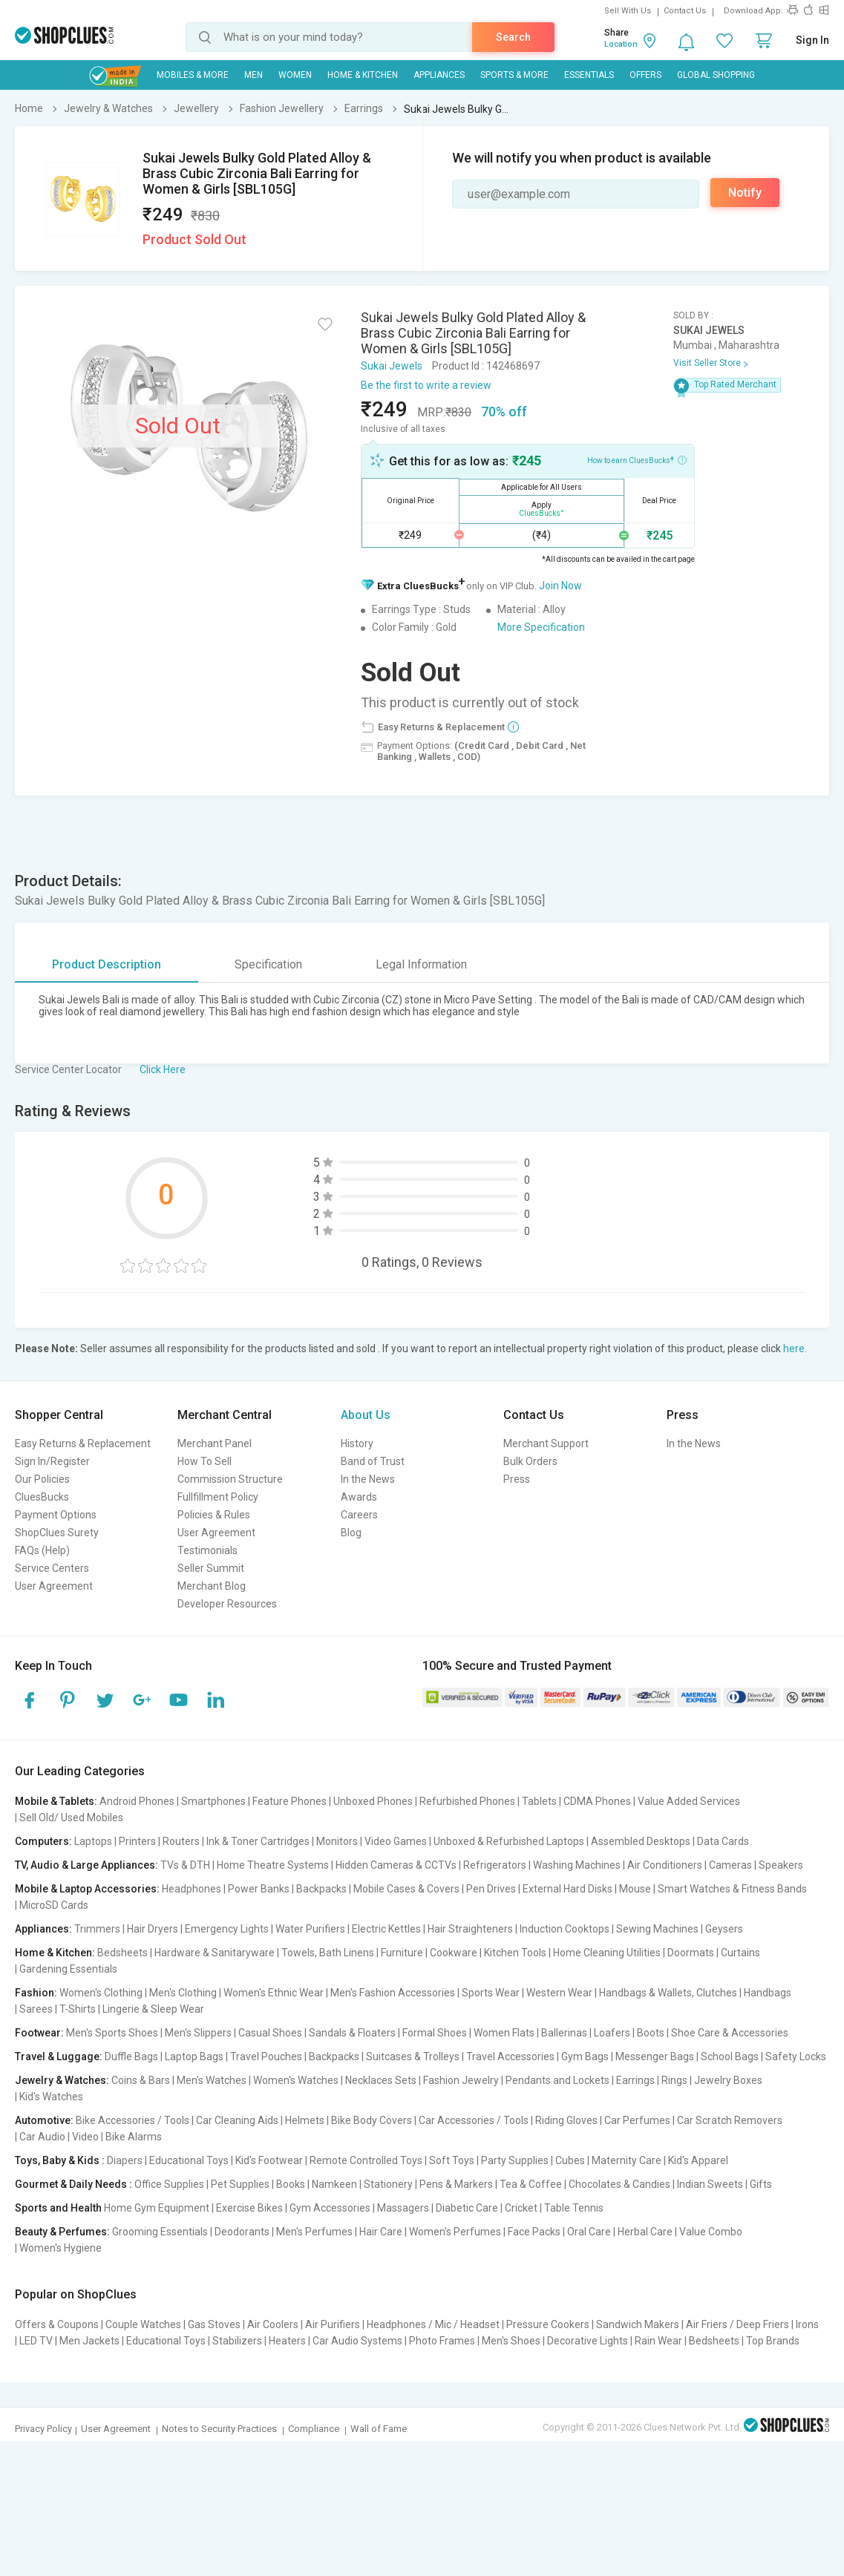  I want to click on Cubes, so click(570, 2160).